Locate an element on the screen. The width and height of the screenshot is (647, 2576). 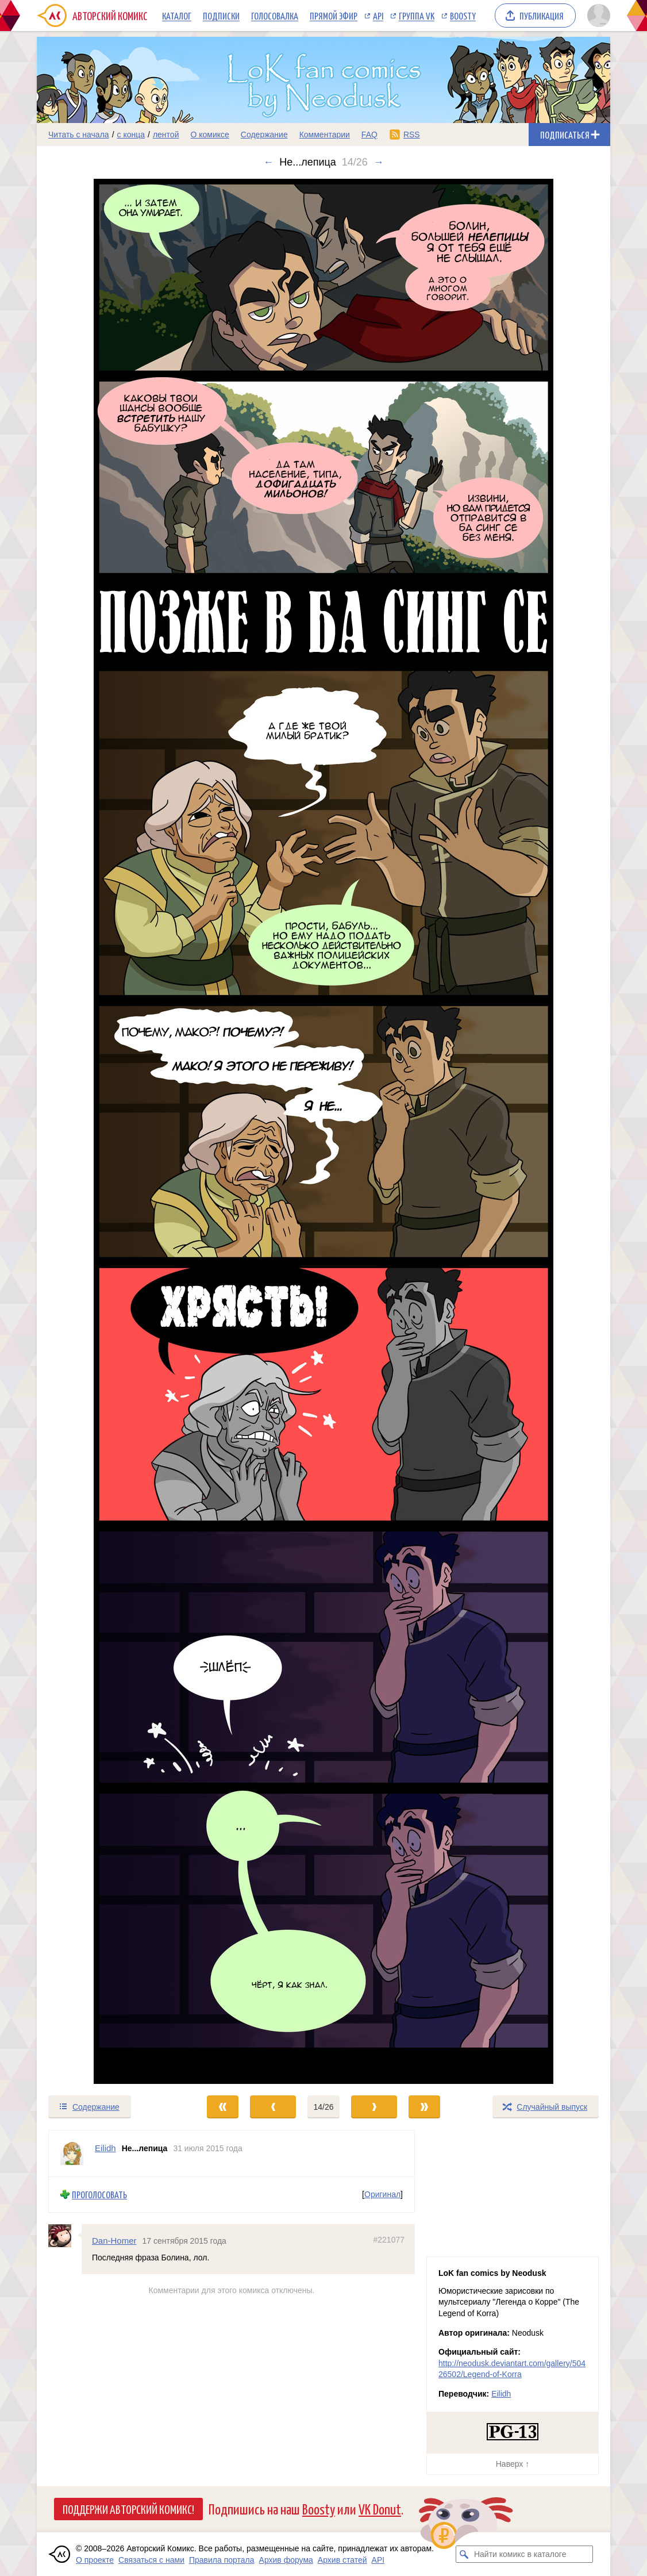
[Переход к следующему выпуску] is located at coordinates (323, 1131).